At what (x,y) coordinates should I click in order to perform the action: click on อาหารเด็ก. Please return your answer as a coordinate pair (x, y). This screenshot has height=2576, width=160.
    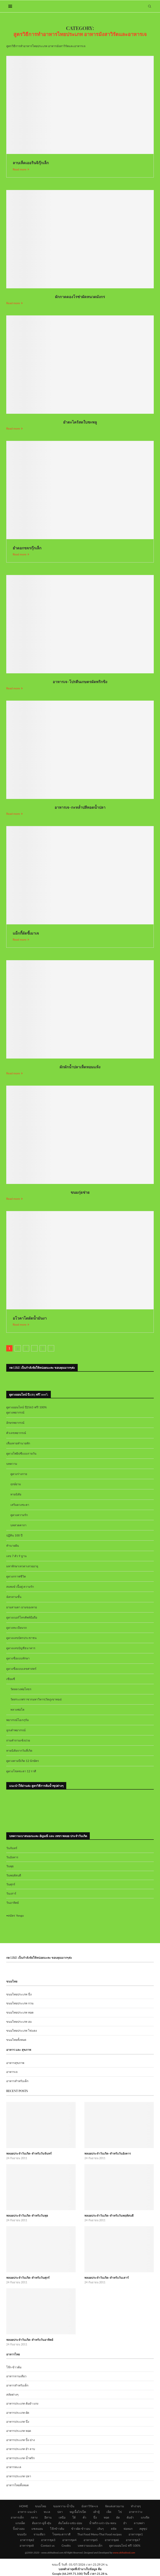
    Looking at the image, I should click on (17, 2517).